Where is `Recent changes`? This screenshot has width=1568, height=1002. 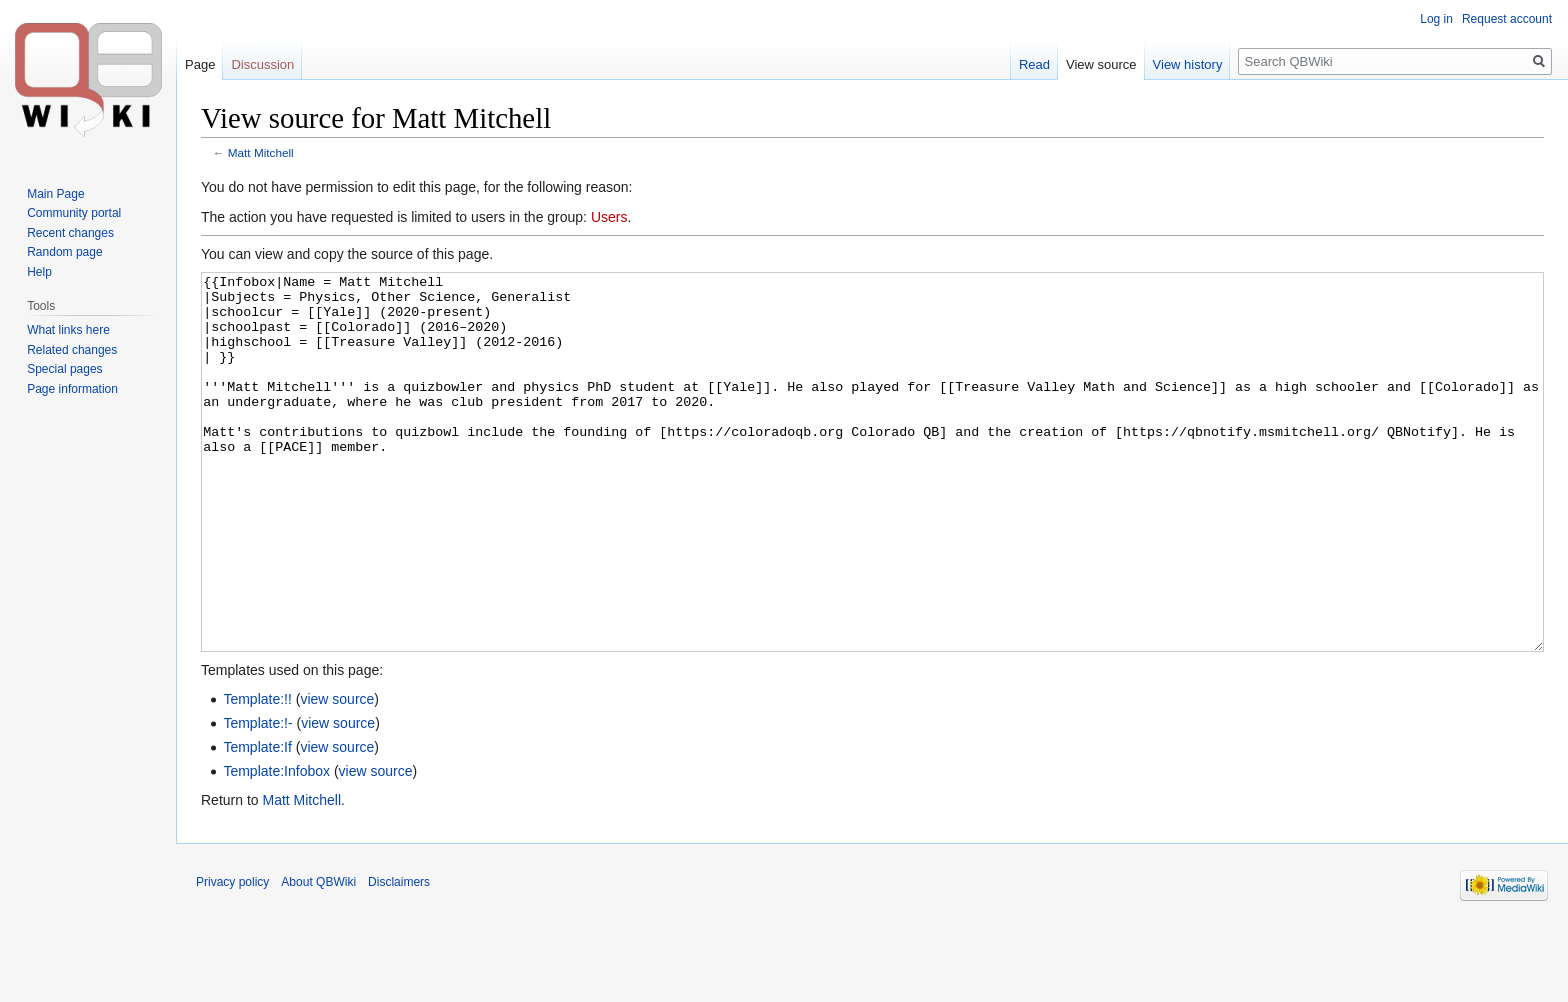
Recent changes is located at coordinates (70, 233).